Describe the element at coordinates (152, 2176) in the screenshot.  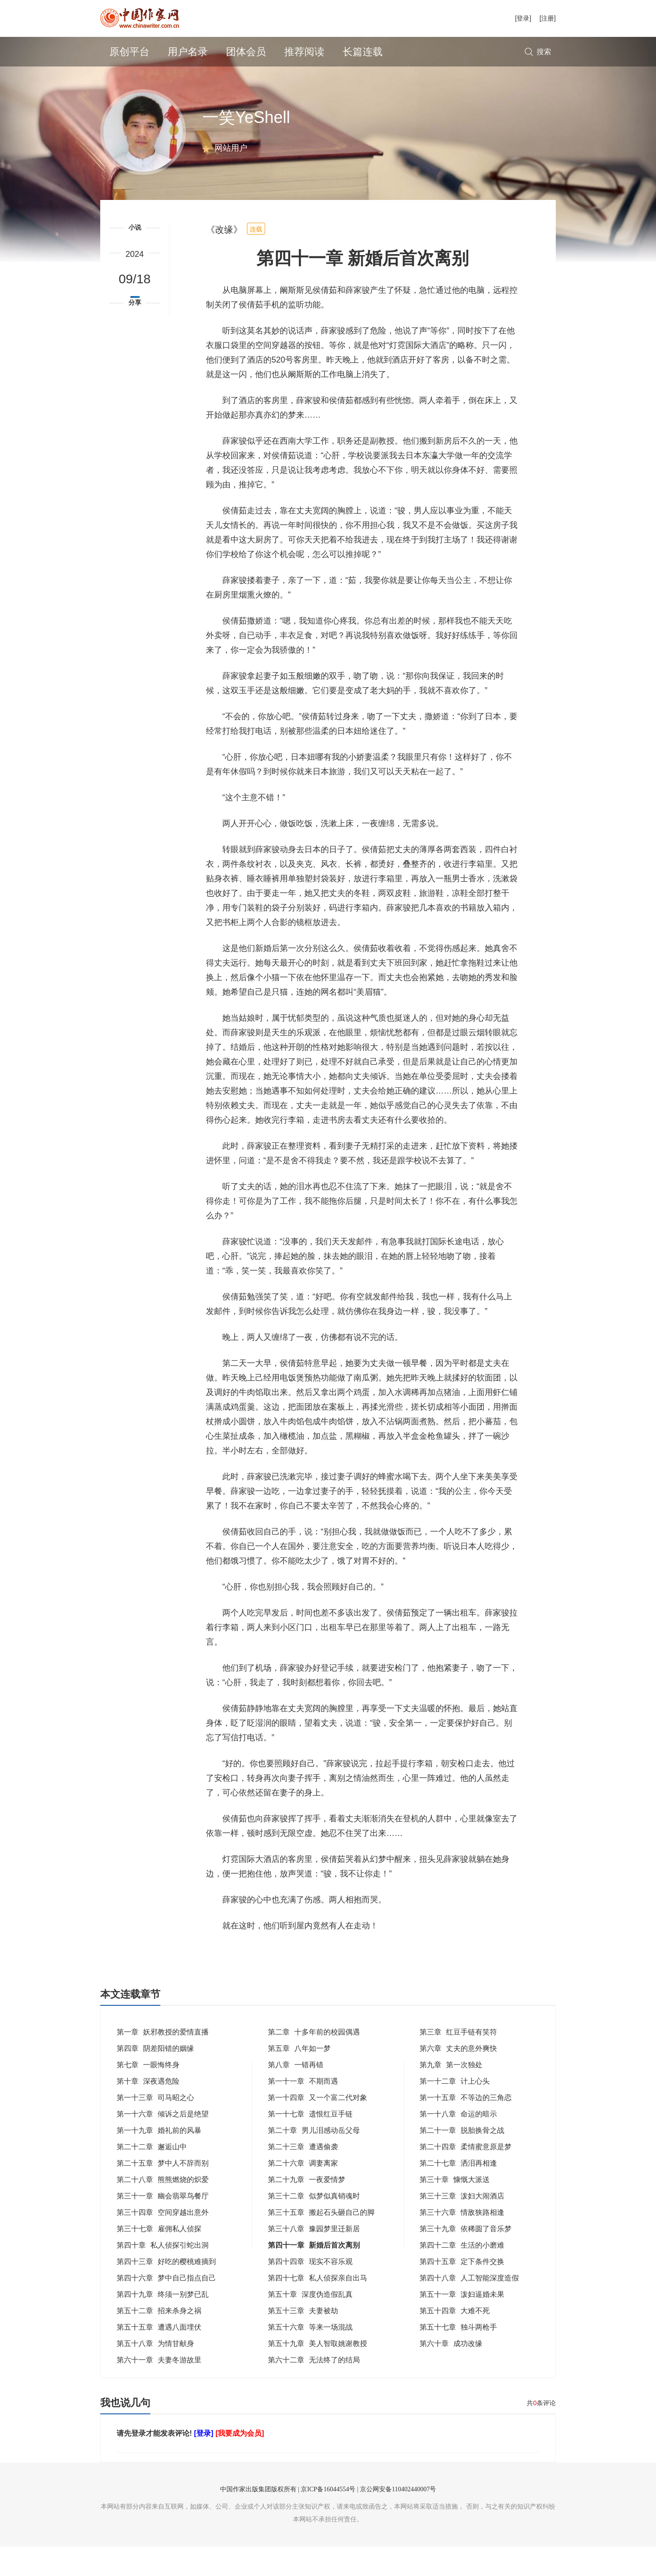
I see `第二十二章` at that location.